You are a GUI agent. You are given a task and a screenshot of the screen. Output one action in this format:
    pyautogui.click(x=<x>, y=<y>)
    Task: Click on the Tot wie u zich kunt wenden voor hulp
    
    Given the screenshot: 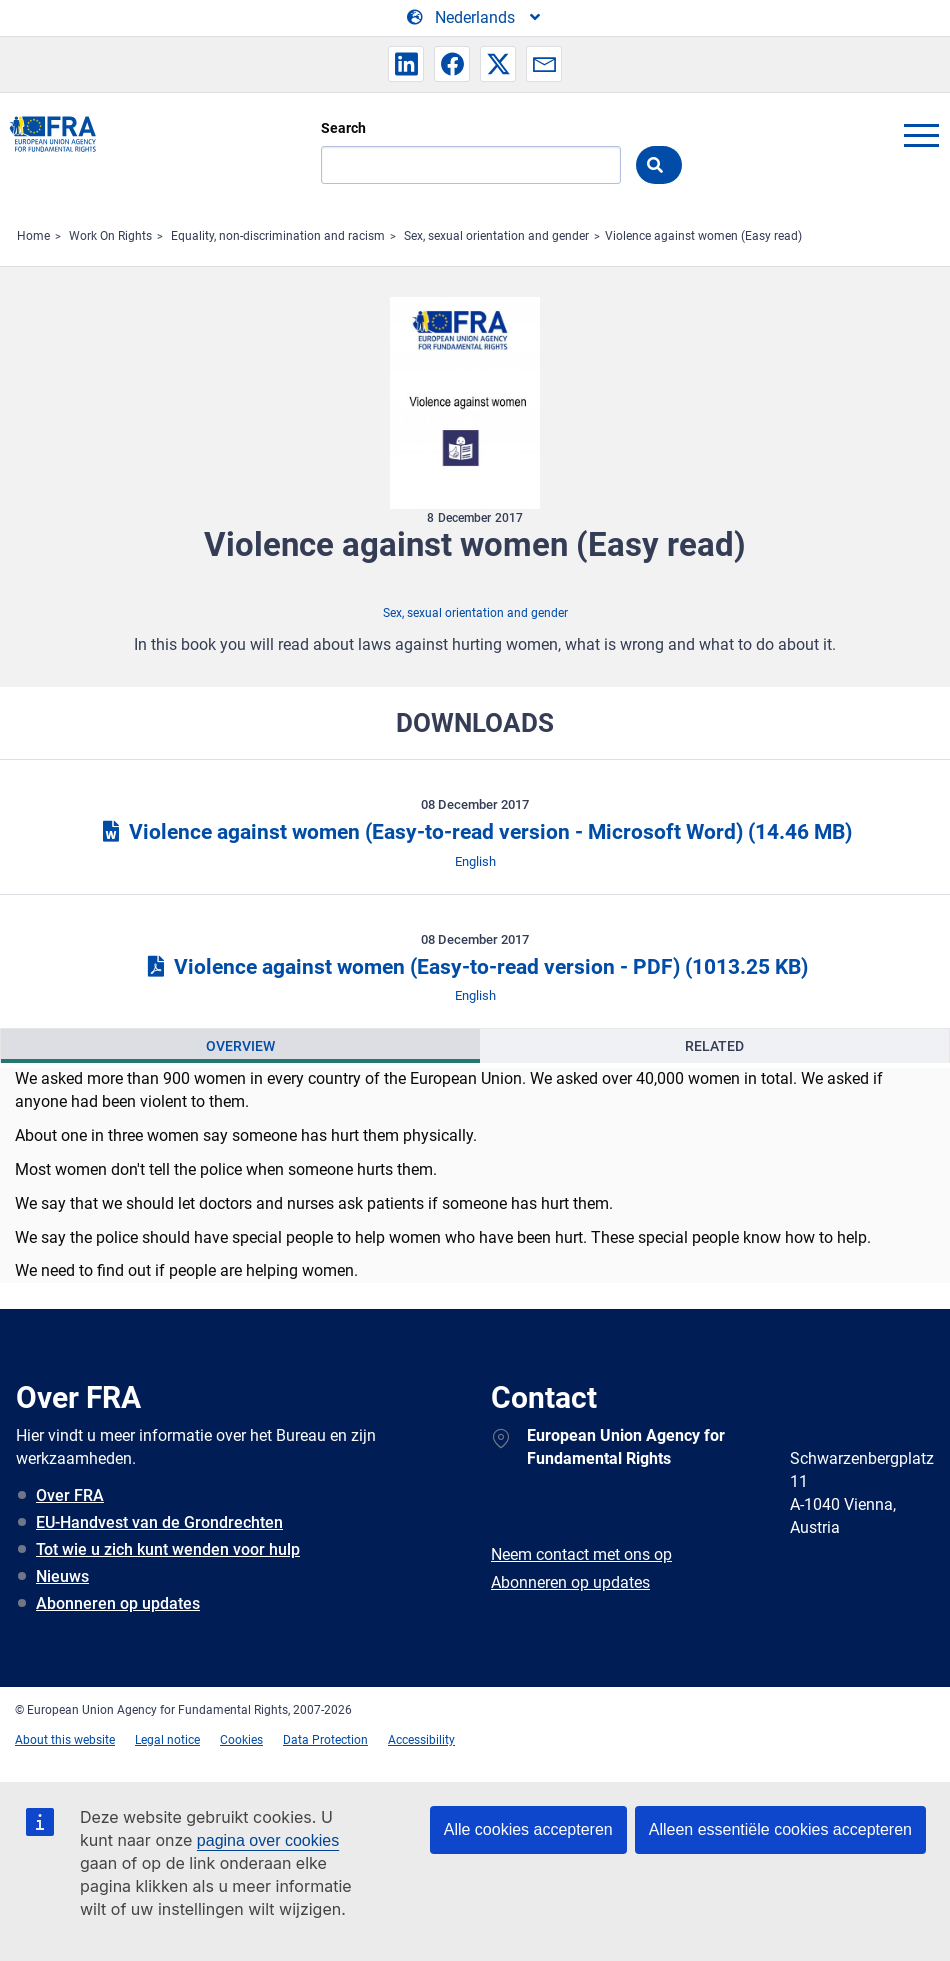 What is the action you would take?
    pyautogui.click(x=168, y=1549)
    